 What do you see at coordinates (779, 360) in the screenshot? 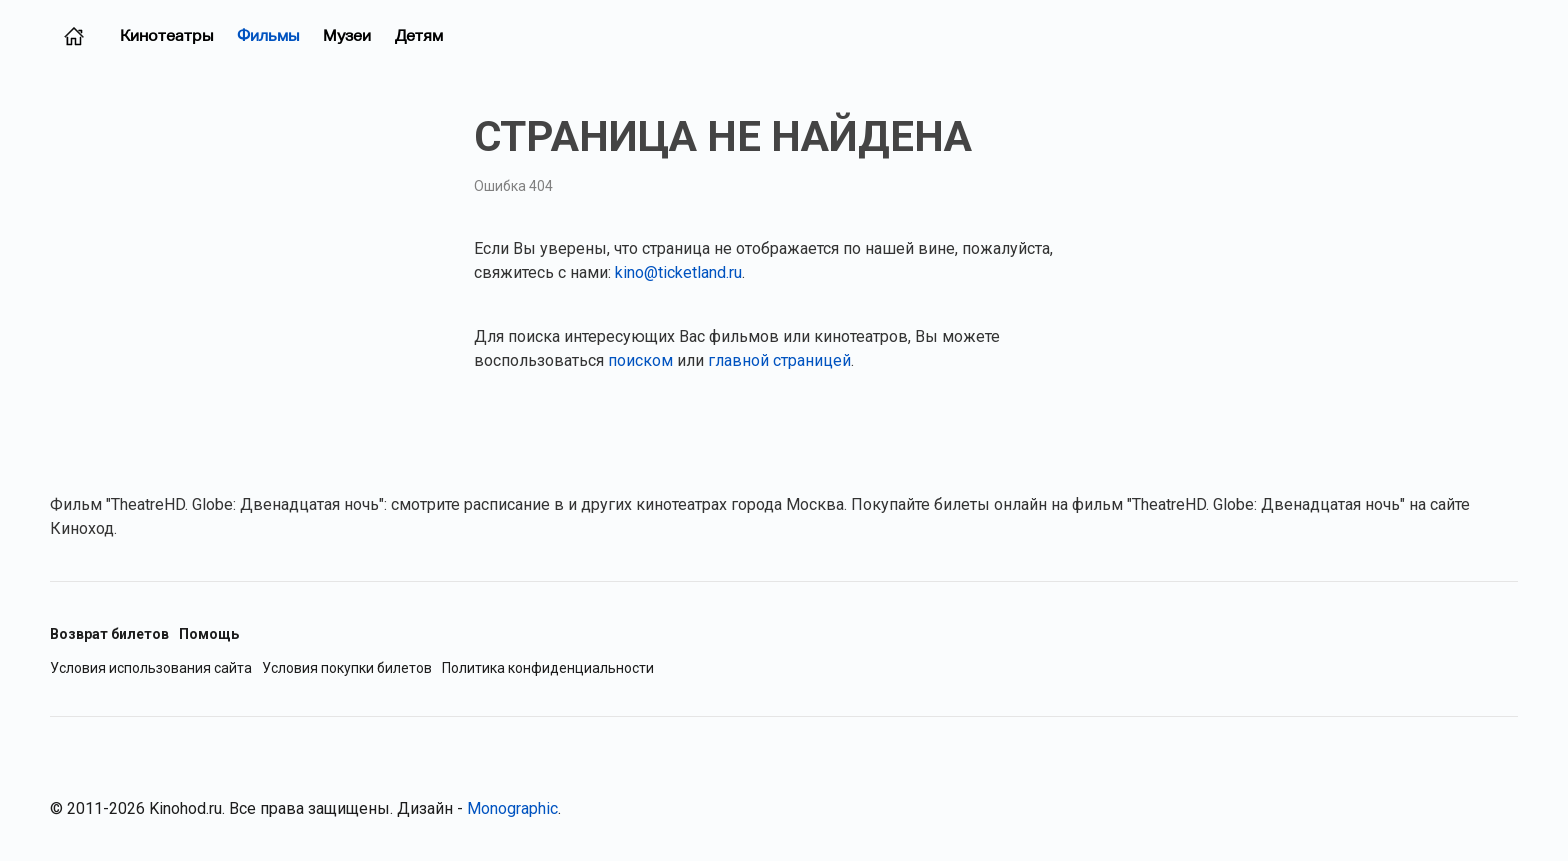
I see `главной страницей` at bounding box center [779, 360].